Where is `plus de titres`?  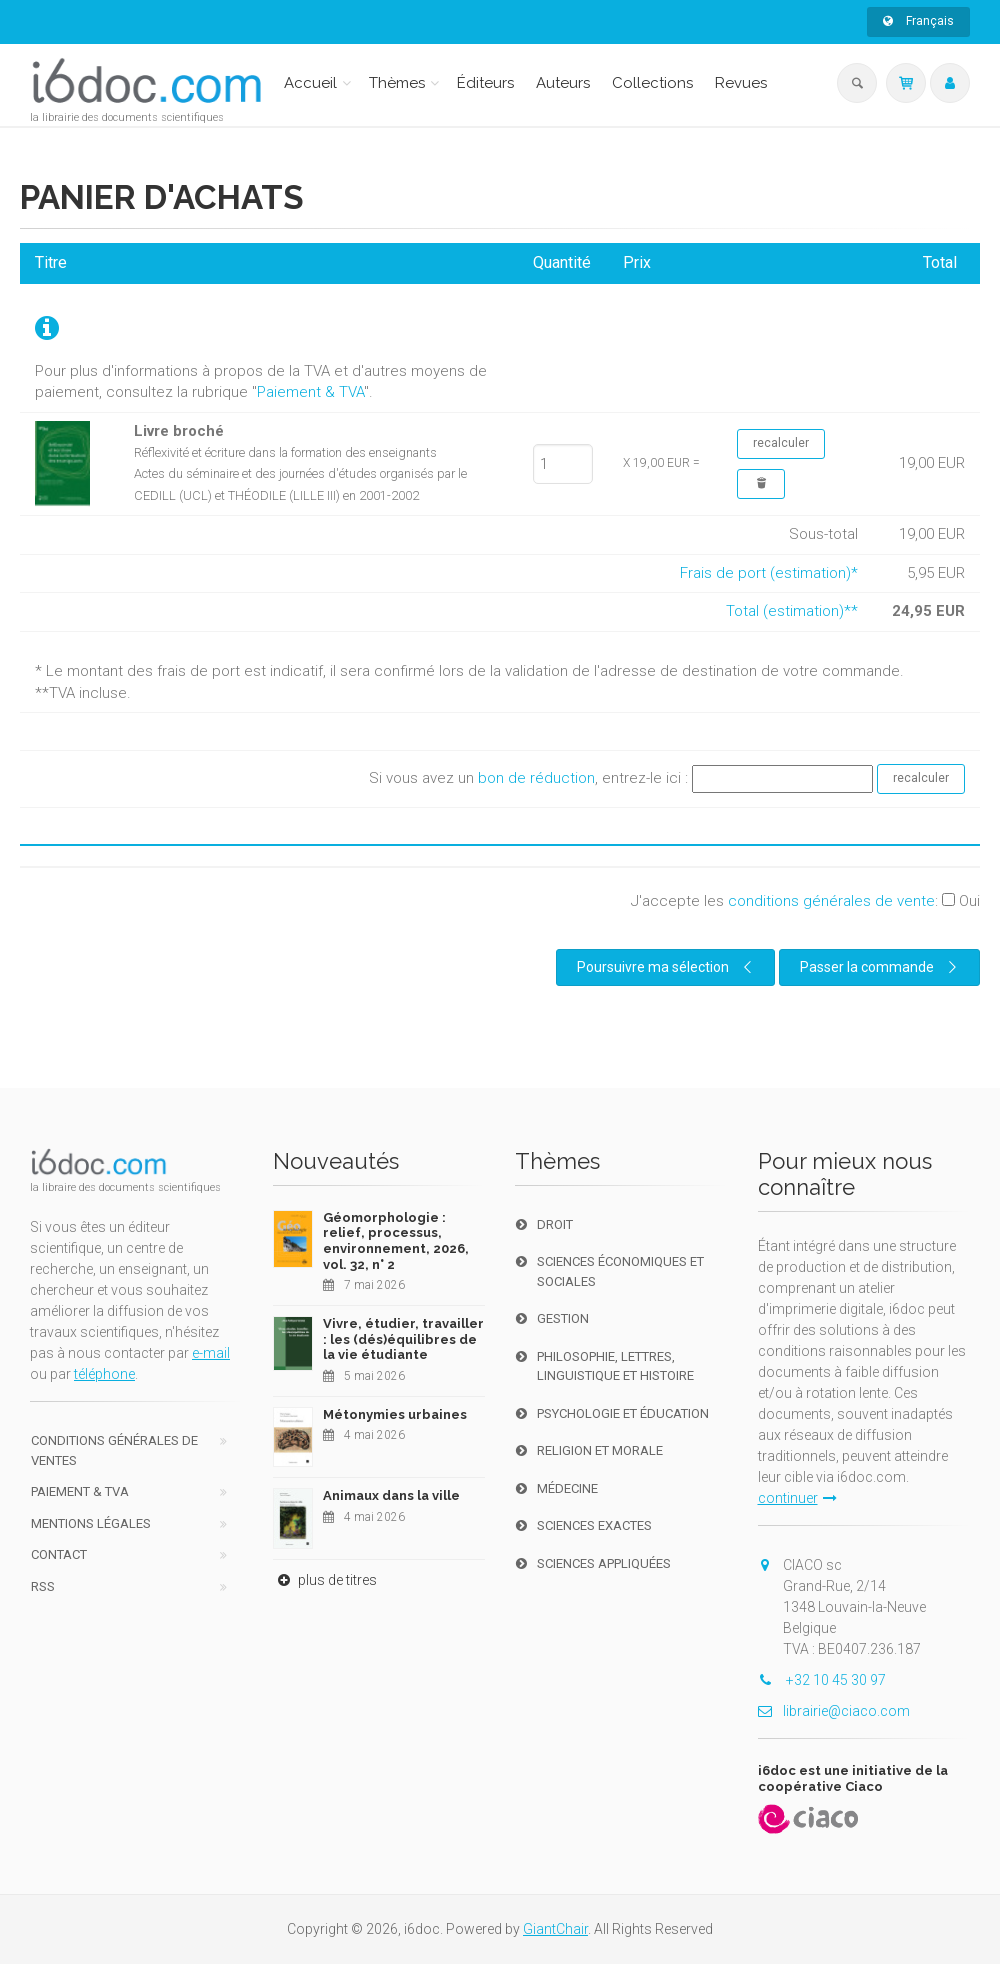
plus de titres is located at coordinates (325, 1580).